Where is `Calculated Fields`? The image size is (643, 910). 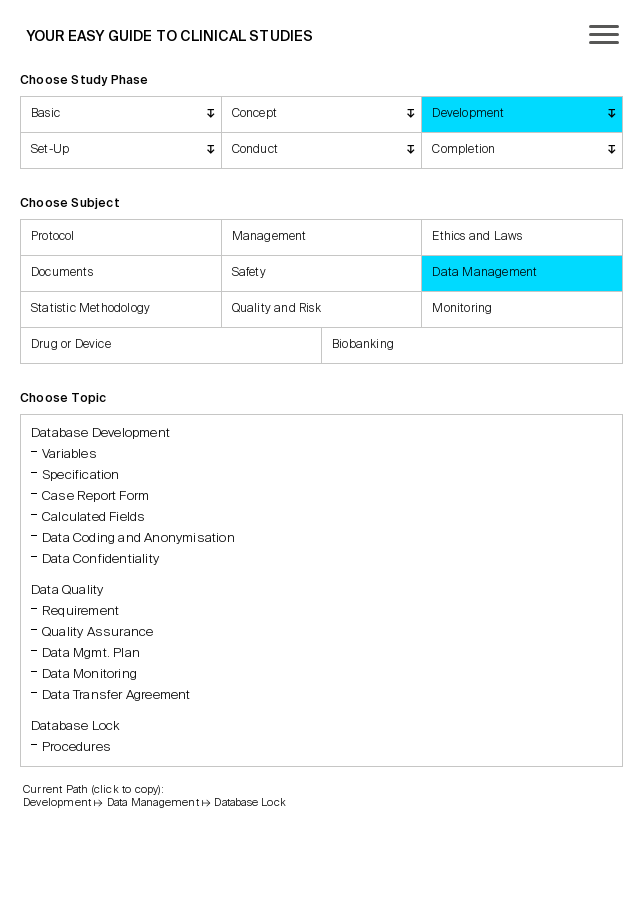 Calculated Fields is located at coordinates (93, 517).